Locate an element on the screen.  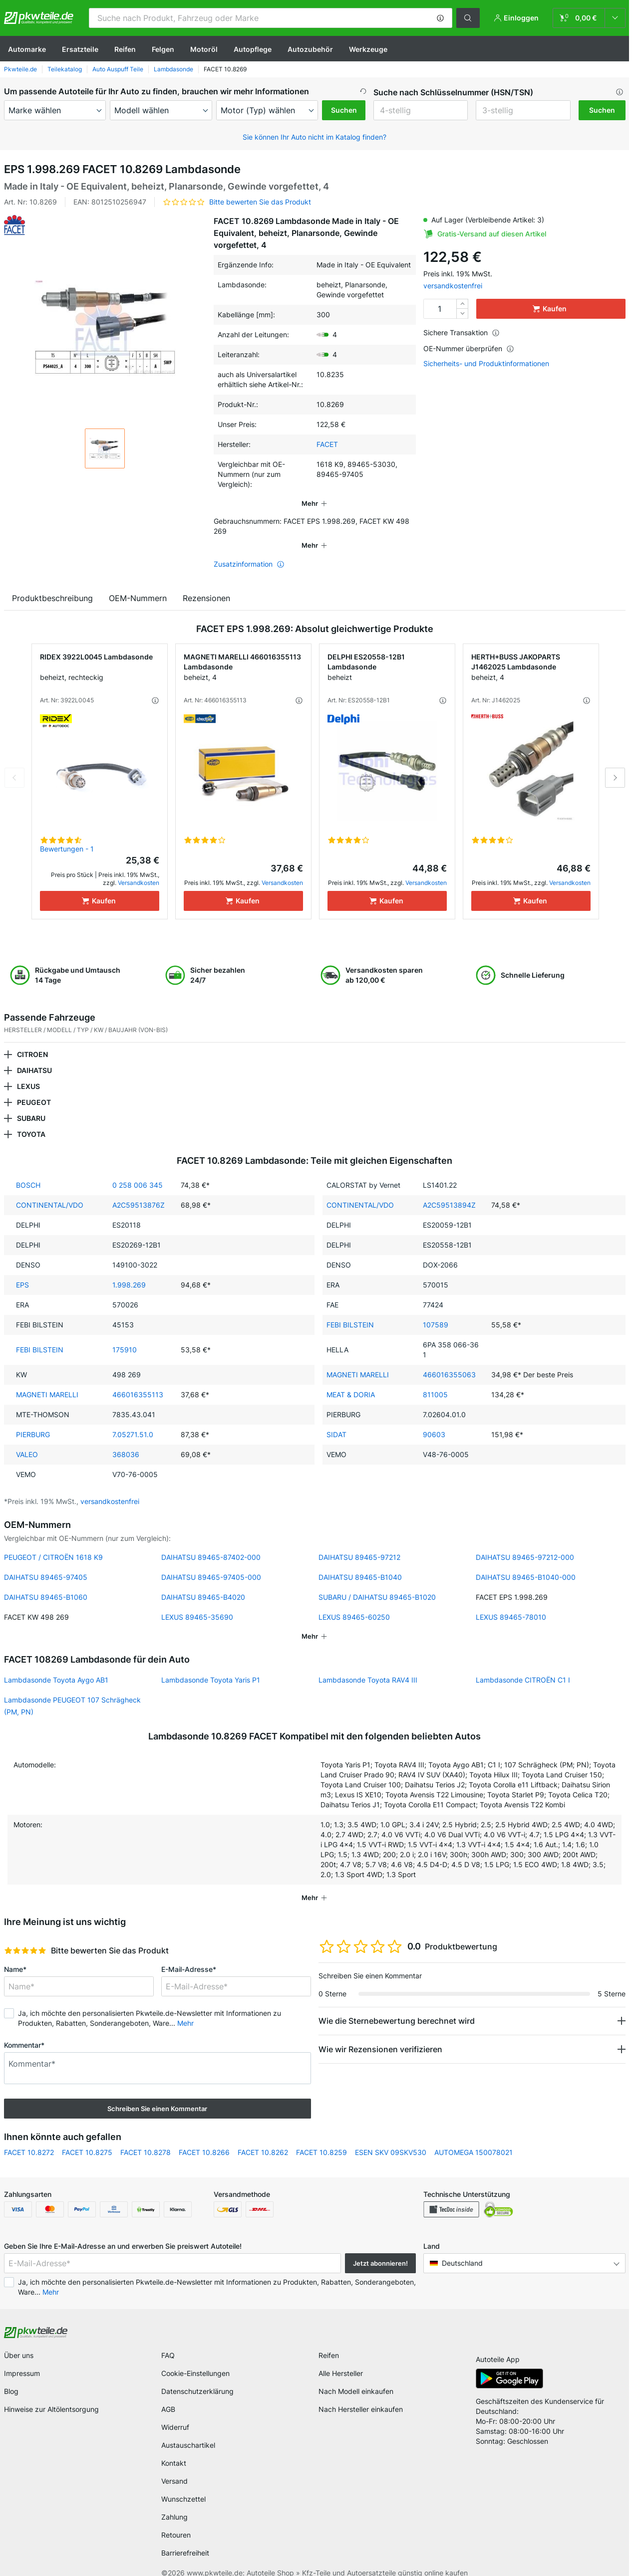
DAIHATSU 89465-97405-000 is located at coordinates (211, 1563).